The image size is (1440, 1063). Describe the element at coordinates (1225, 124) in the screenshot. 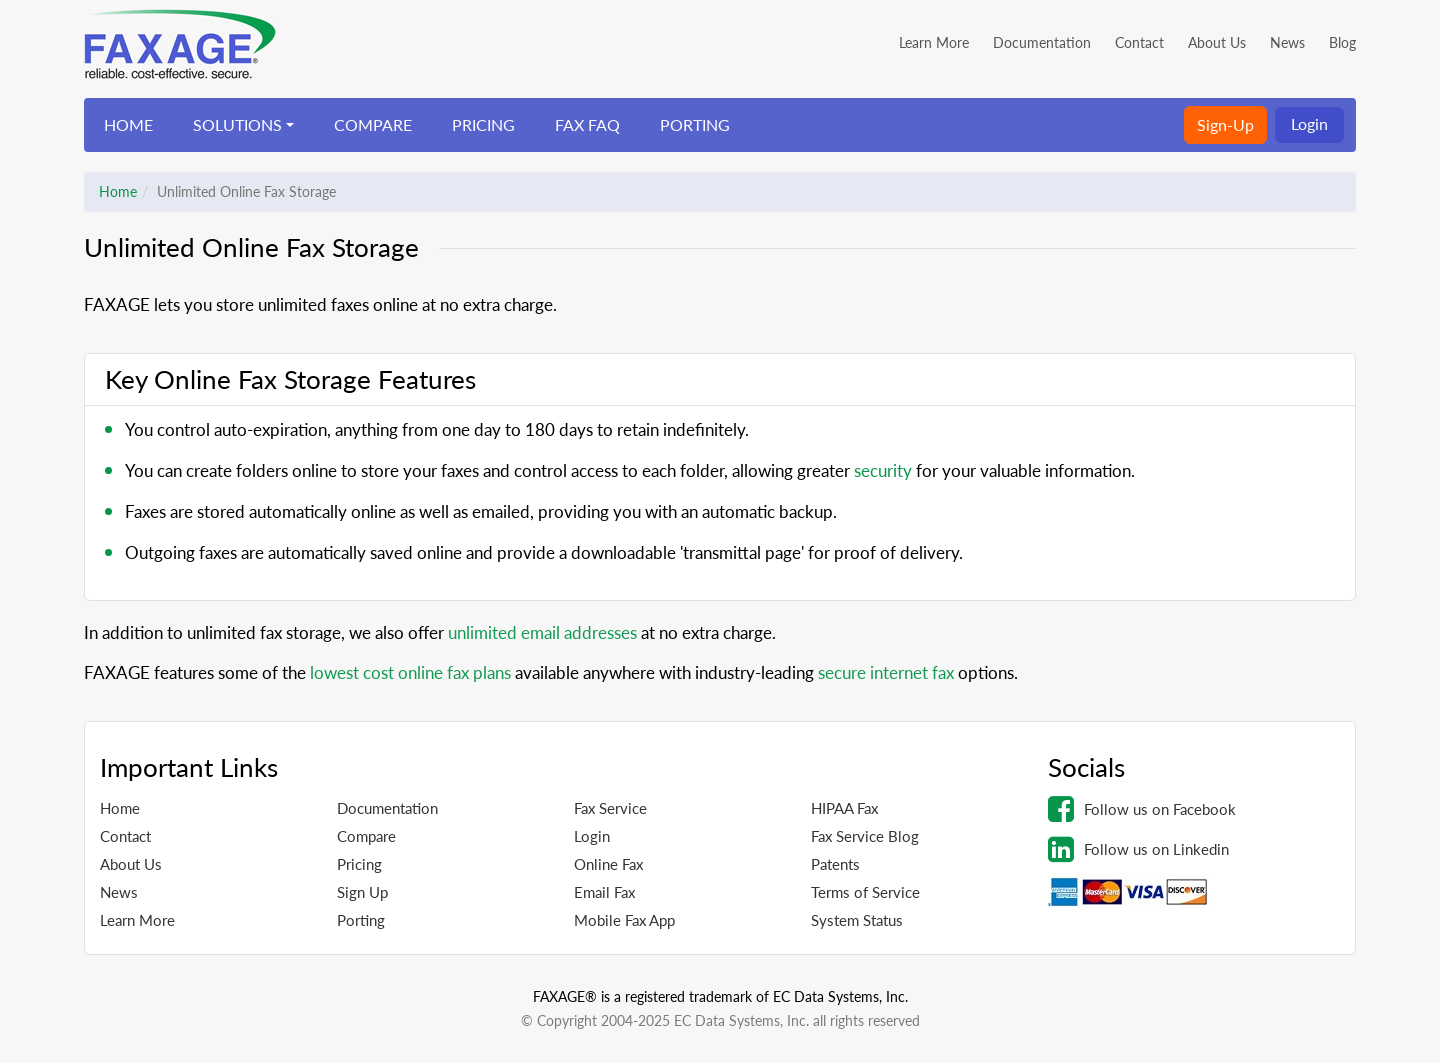

I see `Sign-Up` at that location.